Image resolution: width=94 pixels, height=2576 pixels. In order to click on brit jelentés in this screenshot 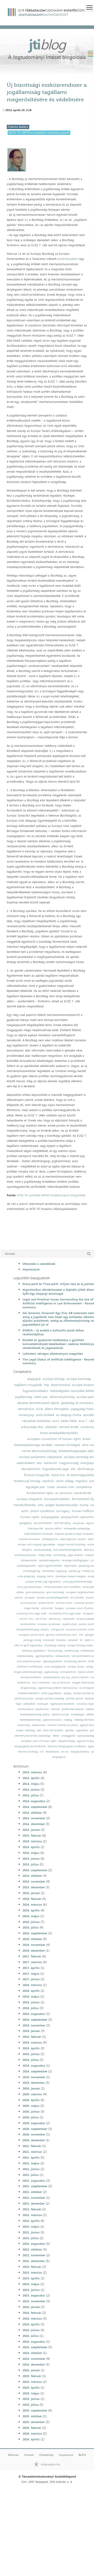, I will do `click(77, 1597)`.